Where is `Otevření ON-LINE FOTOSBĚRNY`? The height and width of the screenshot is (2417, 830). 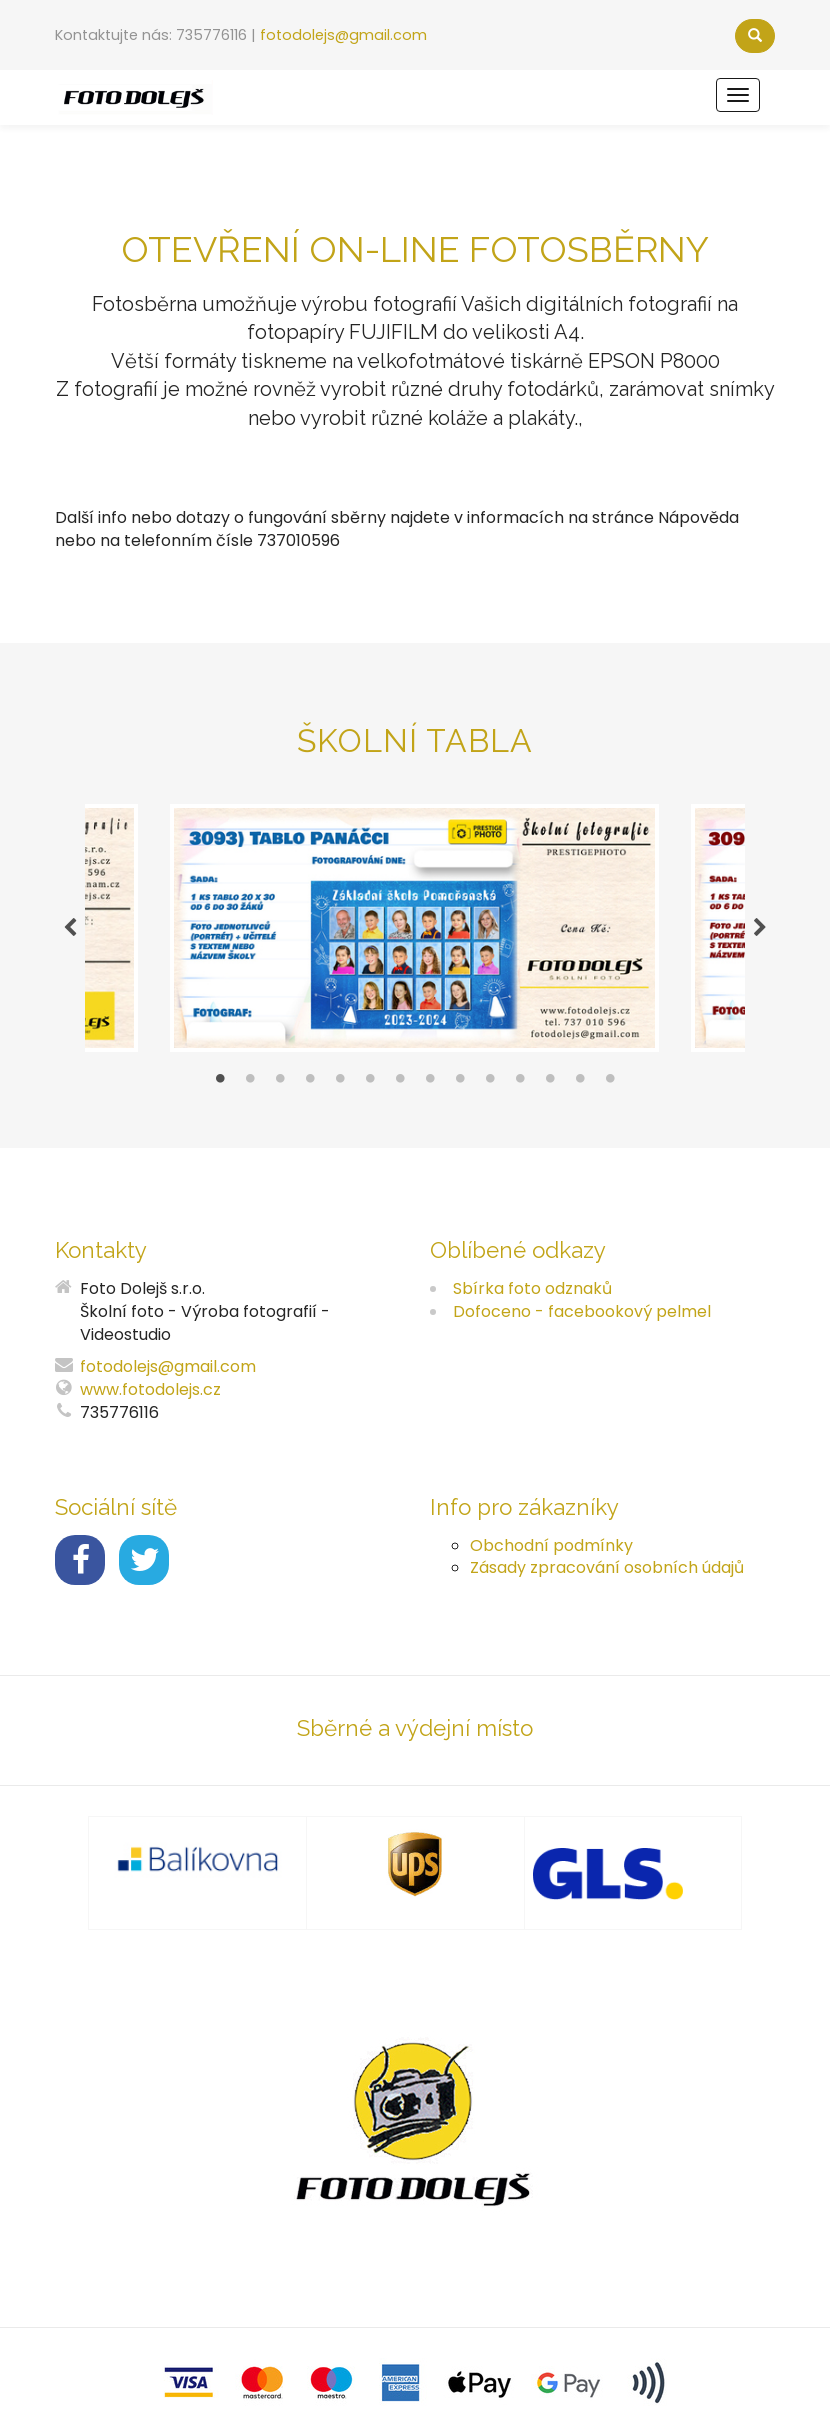 Otevření ON-LINE FOTOSBĚRNY is located at coordinates (415, 249).